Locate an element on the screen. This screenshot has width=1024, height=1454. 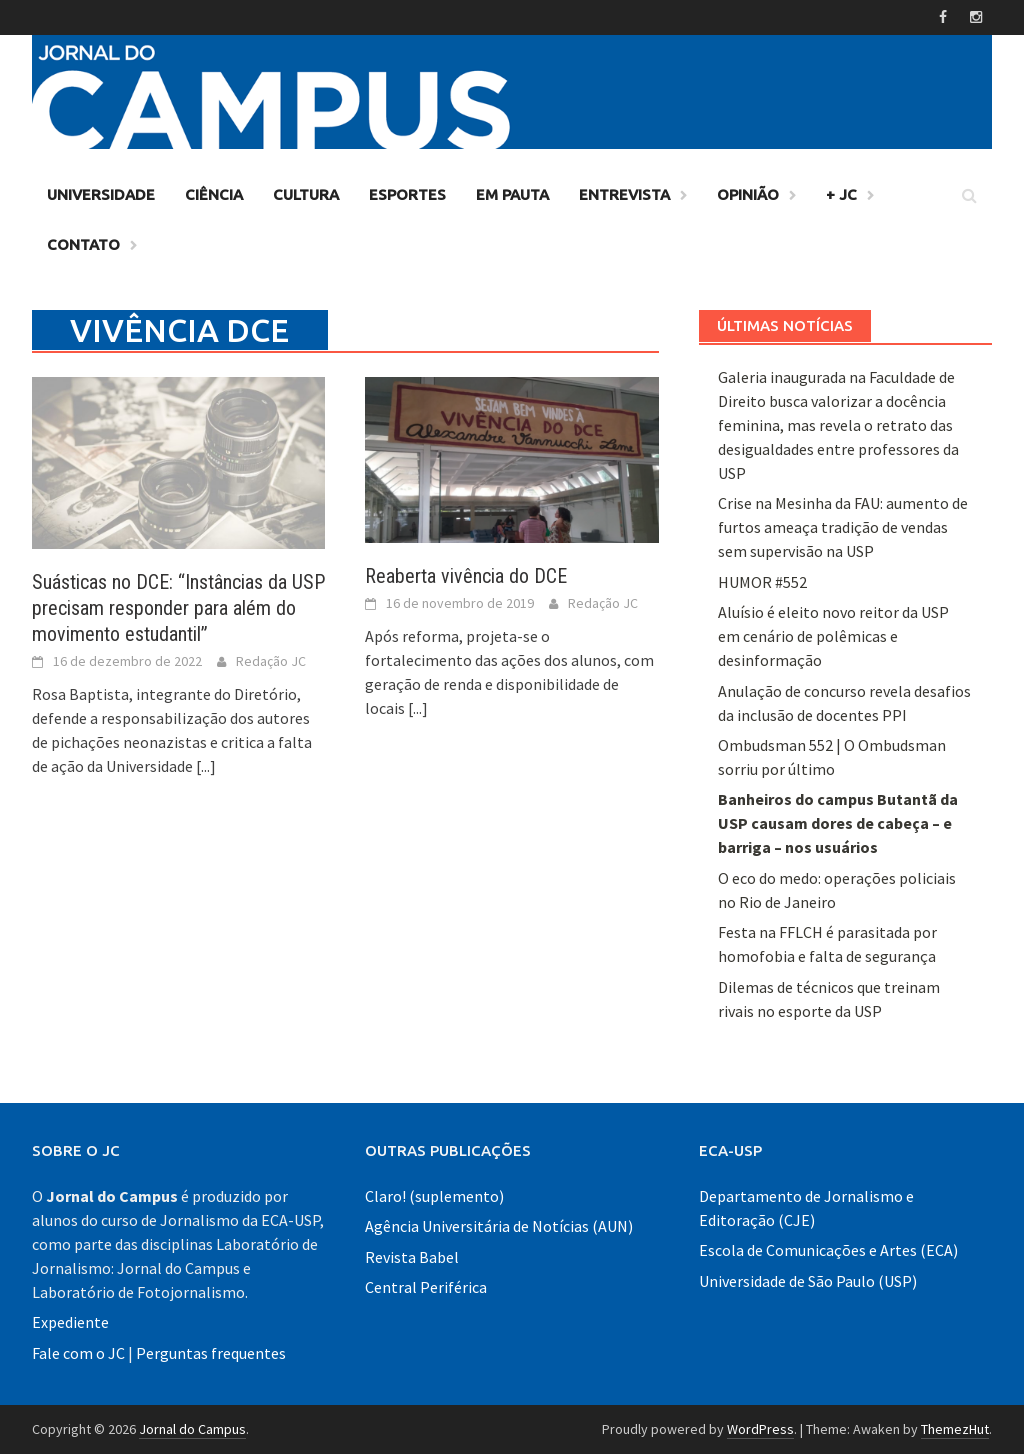
Fale com o JC is located at coordinates (78, 1353).